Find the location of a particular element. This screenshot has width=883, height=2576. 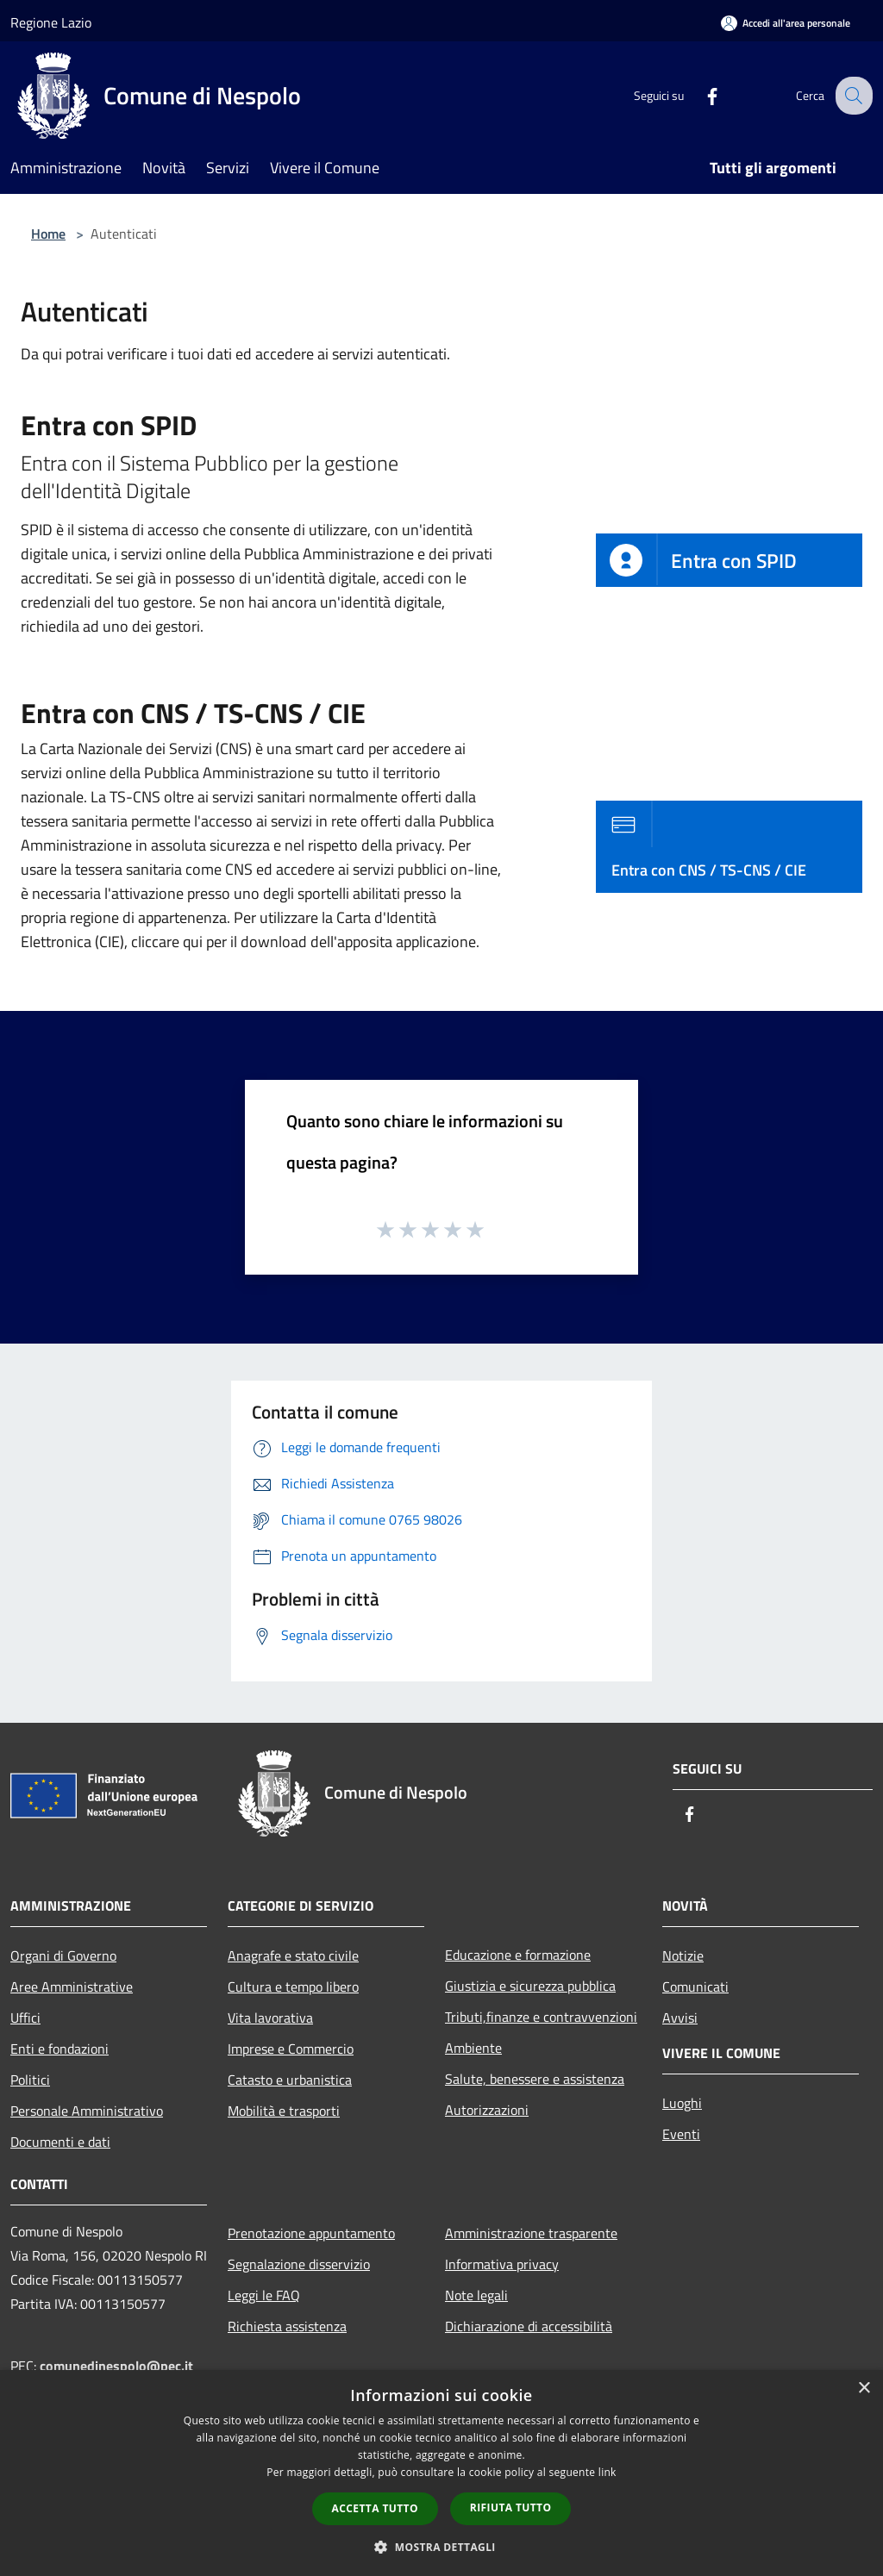

Uffici is located at coordinates (25, 2017).